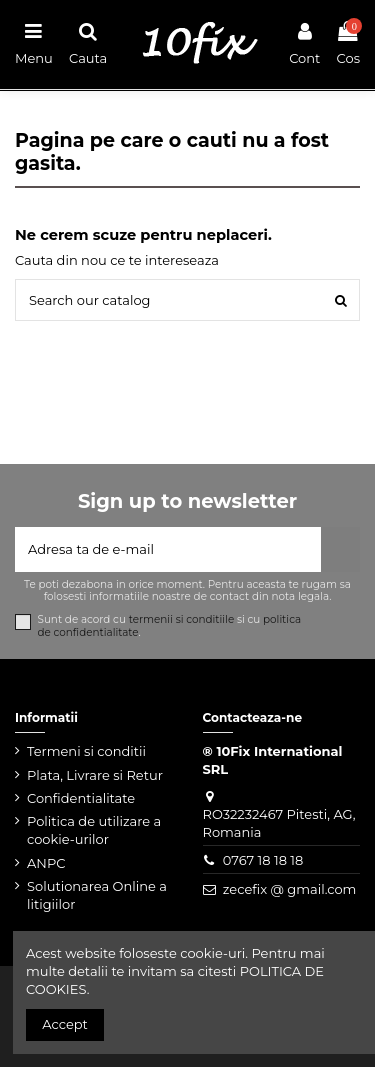 This screenshot has height=1067, width=375. I want to click on zecefix @ gmail.com, so click(290, 889).